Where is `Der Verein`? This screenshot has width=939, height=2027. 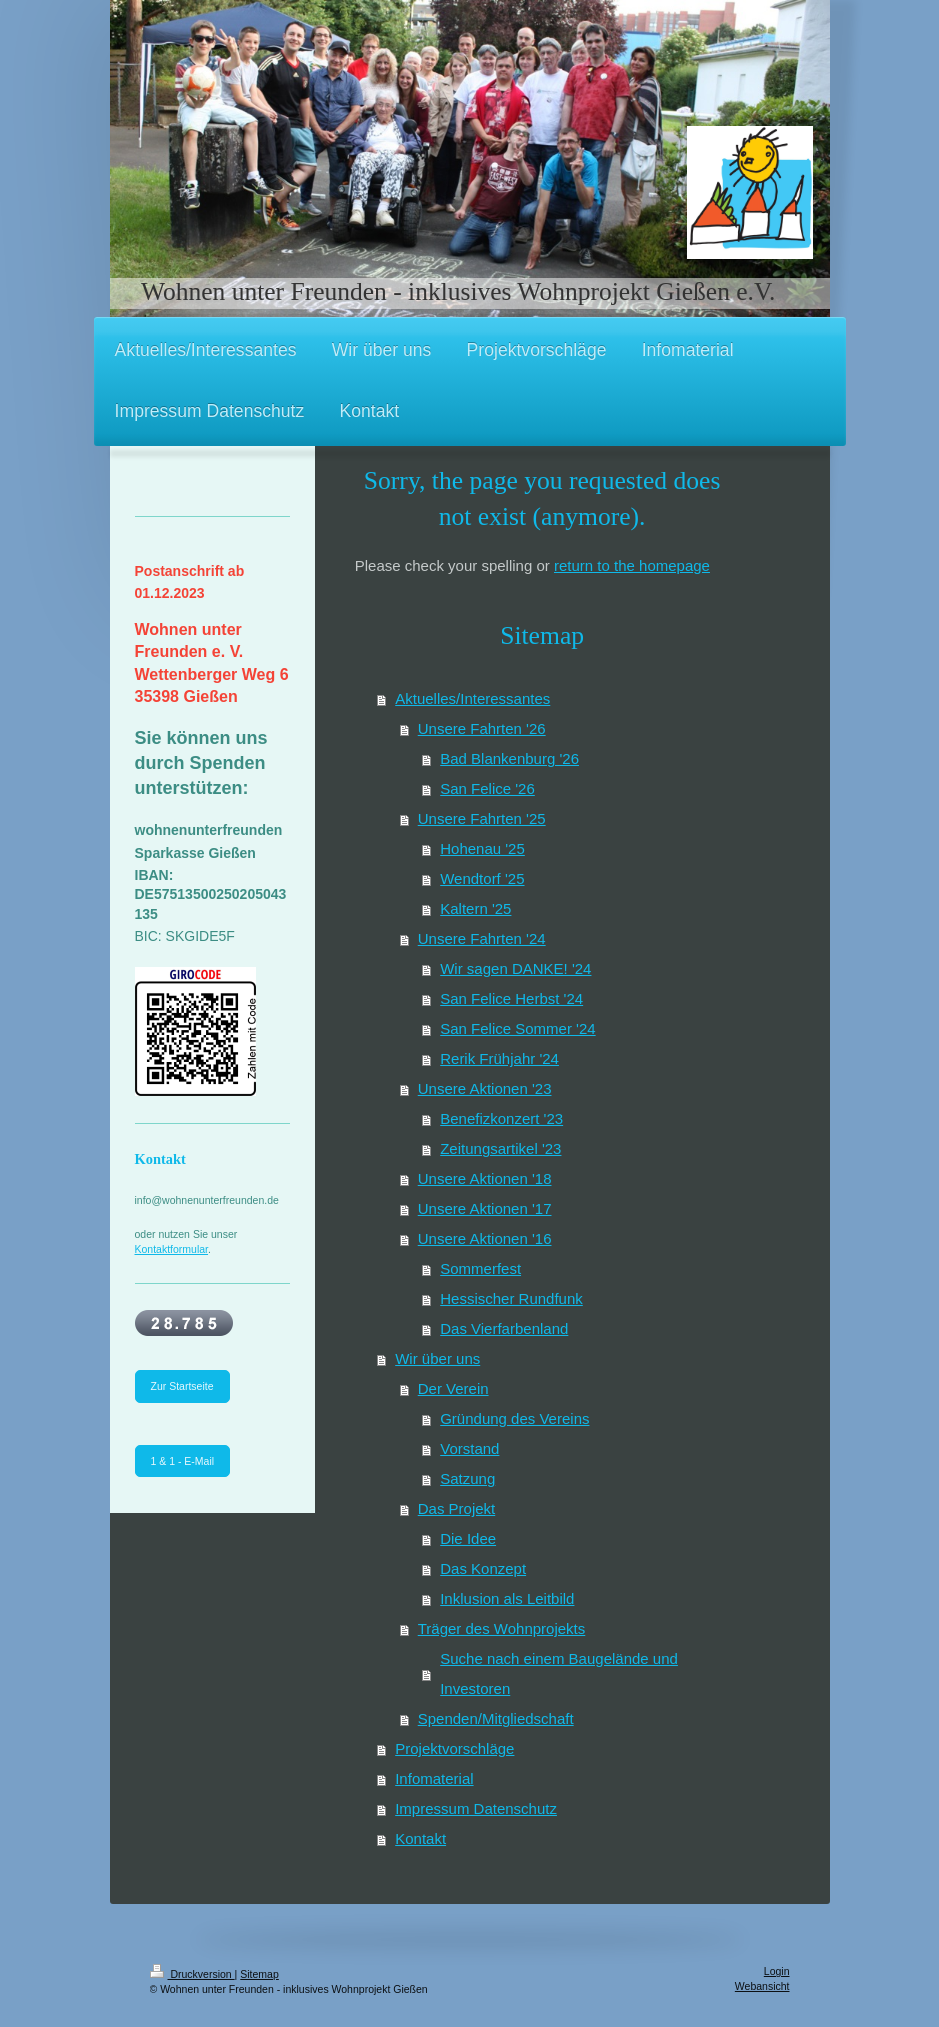
Der Verein is located at coordinates (453, 1388).